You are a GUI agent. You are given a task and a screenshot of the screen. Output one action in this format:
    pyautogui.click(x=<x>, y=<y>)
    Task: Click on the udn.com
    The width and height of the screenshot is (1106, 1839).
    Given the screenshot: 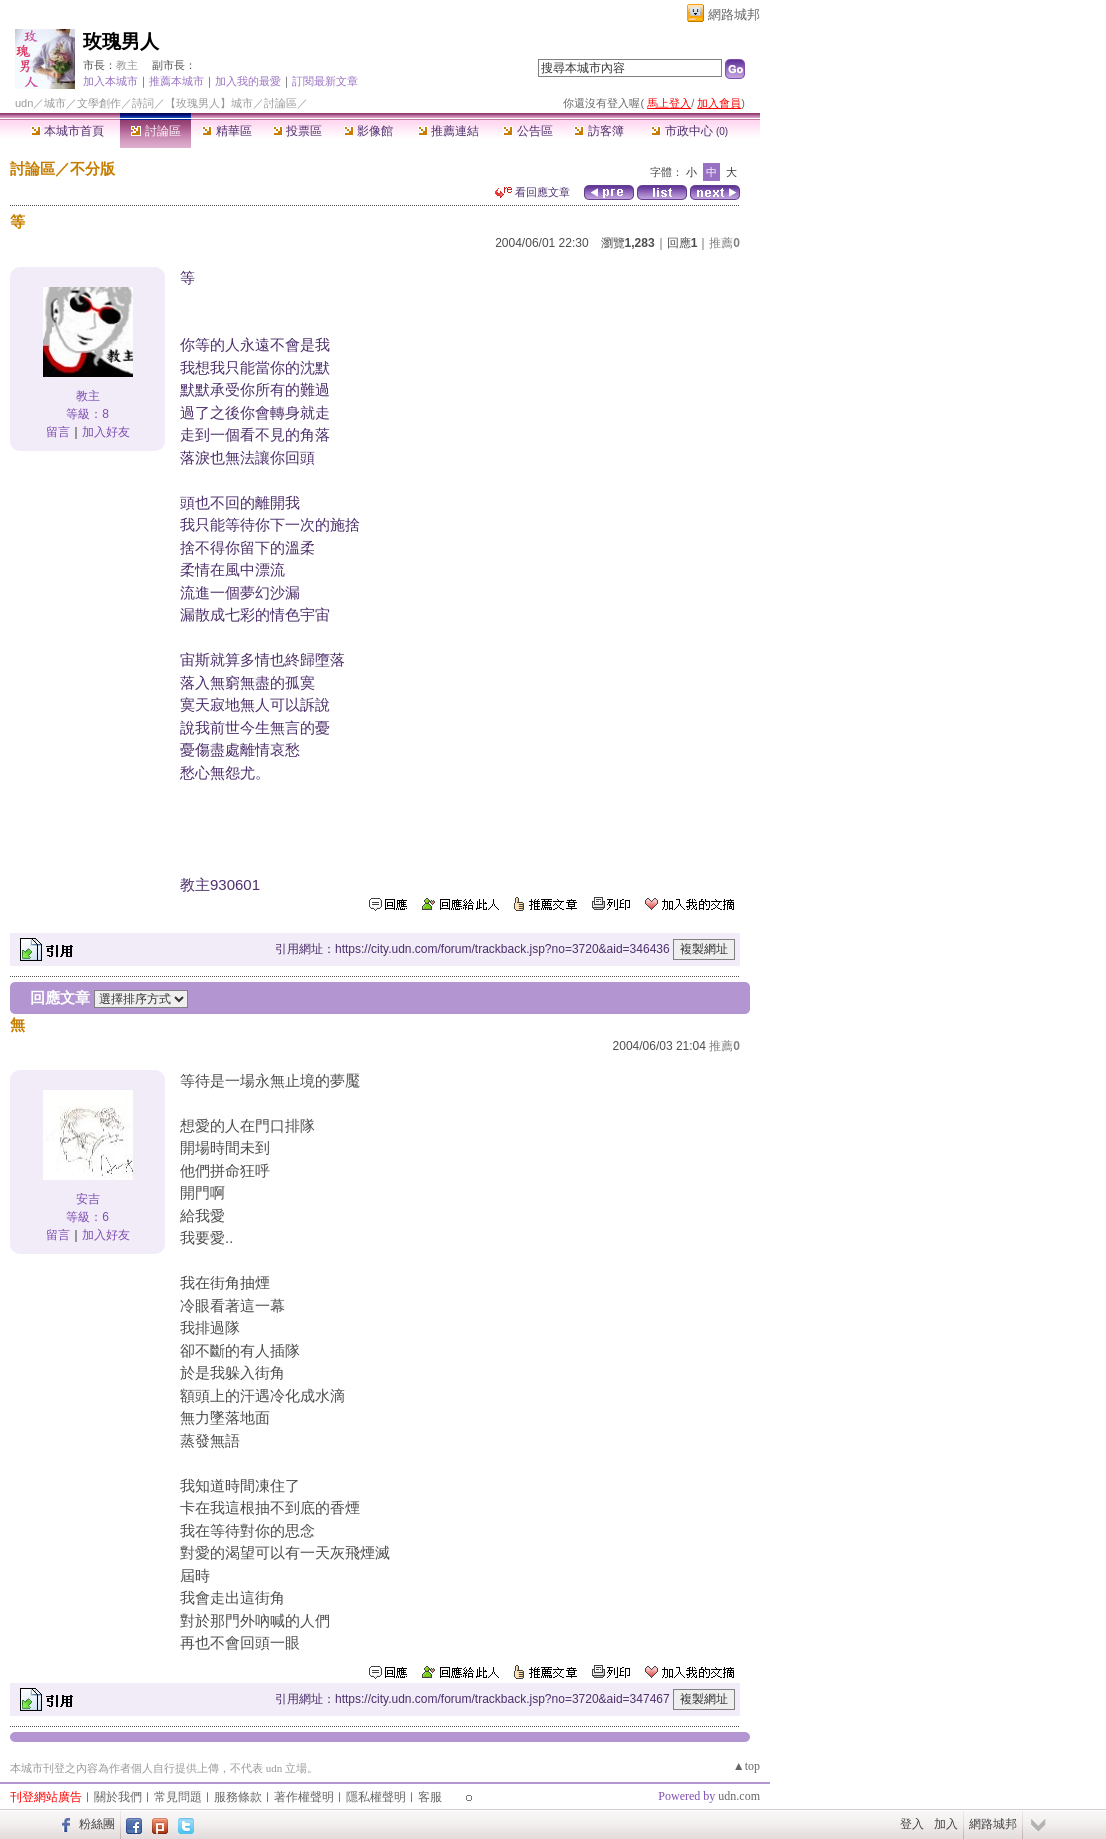 What is the action you would take?
    pyautogui.click(x=739, y=1796)
    